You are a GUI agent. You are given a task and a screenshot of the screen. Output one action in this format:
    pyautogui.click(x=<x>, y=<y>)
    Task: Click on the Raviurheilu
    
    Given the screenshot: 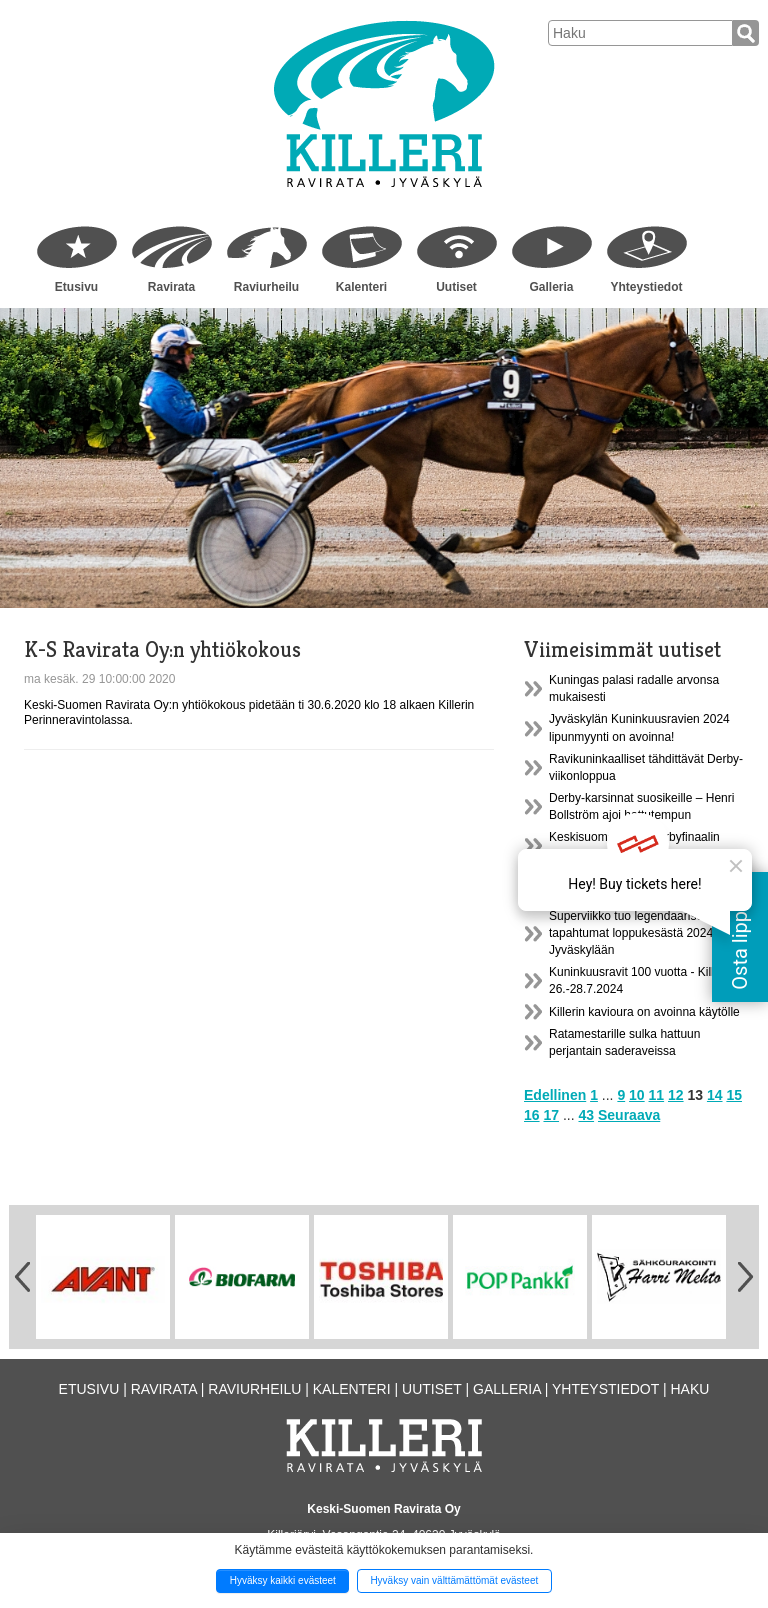 What is the action you would take?
    pyautogui.click(x=266, y=287)
    